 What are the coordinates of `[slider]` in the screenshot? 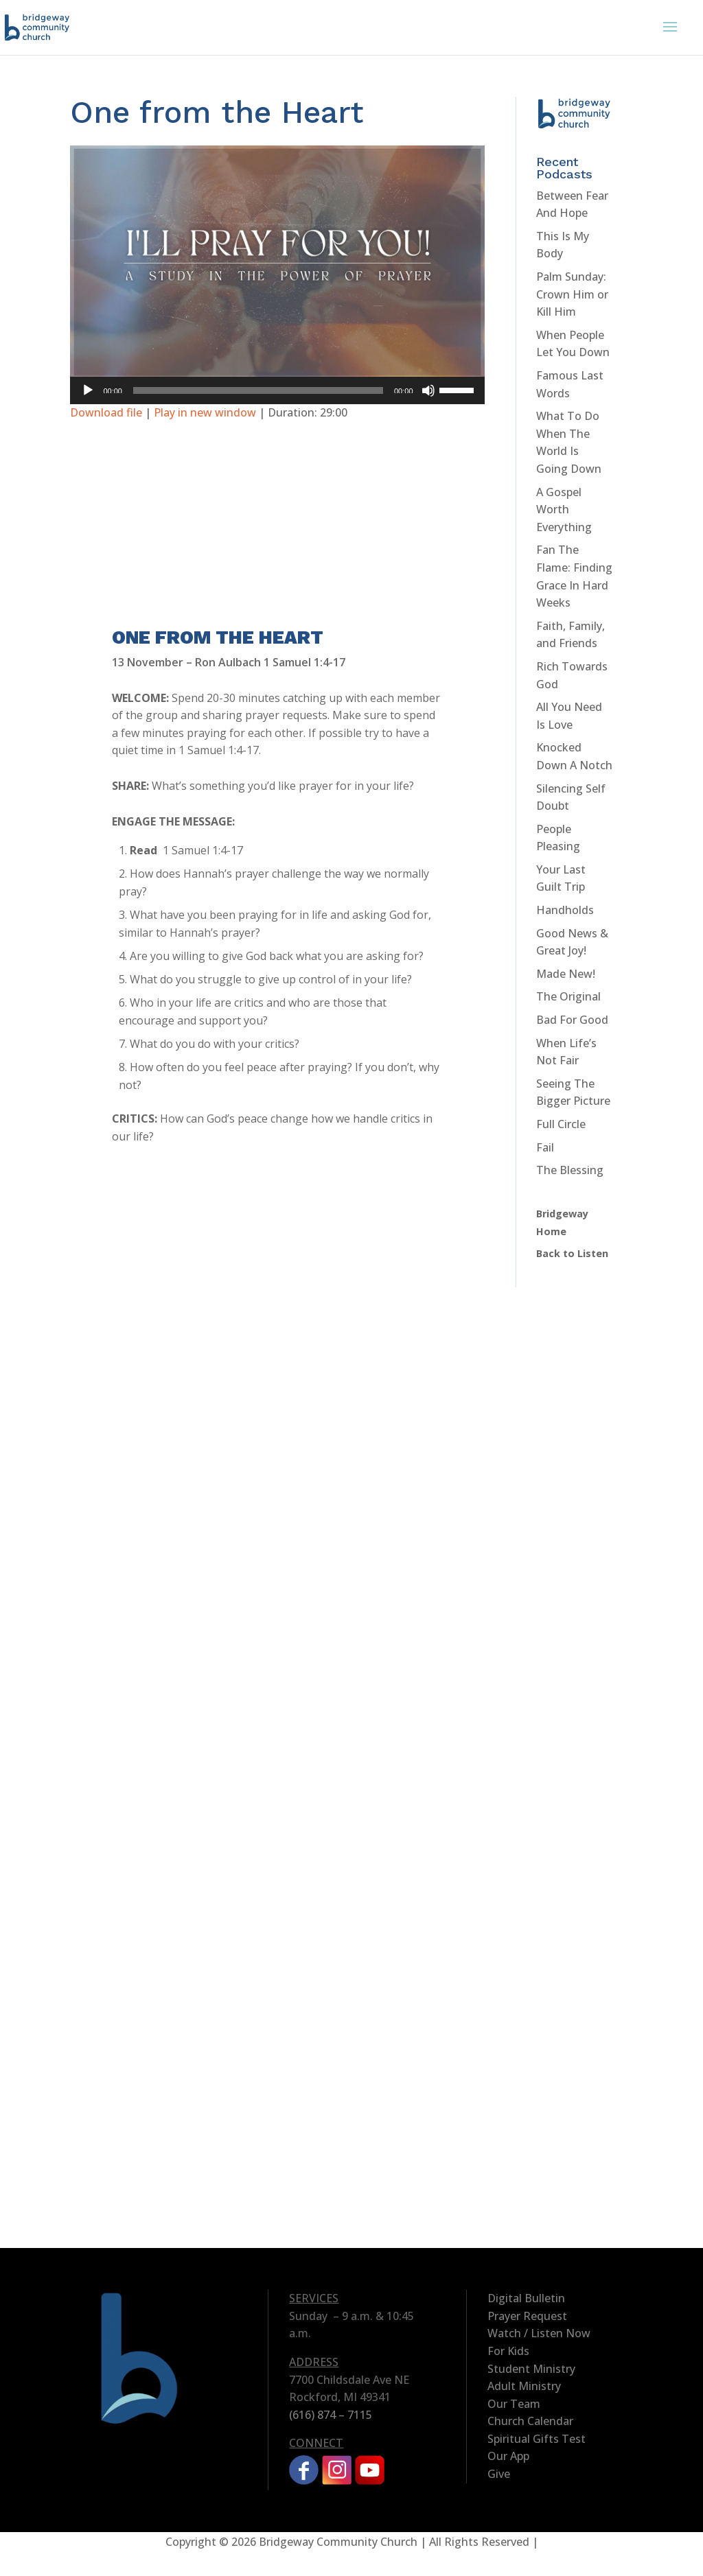 It's located at (258, 390).